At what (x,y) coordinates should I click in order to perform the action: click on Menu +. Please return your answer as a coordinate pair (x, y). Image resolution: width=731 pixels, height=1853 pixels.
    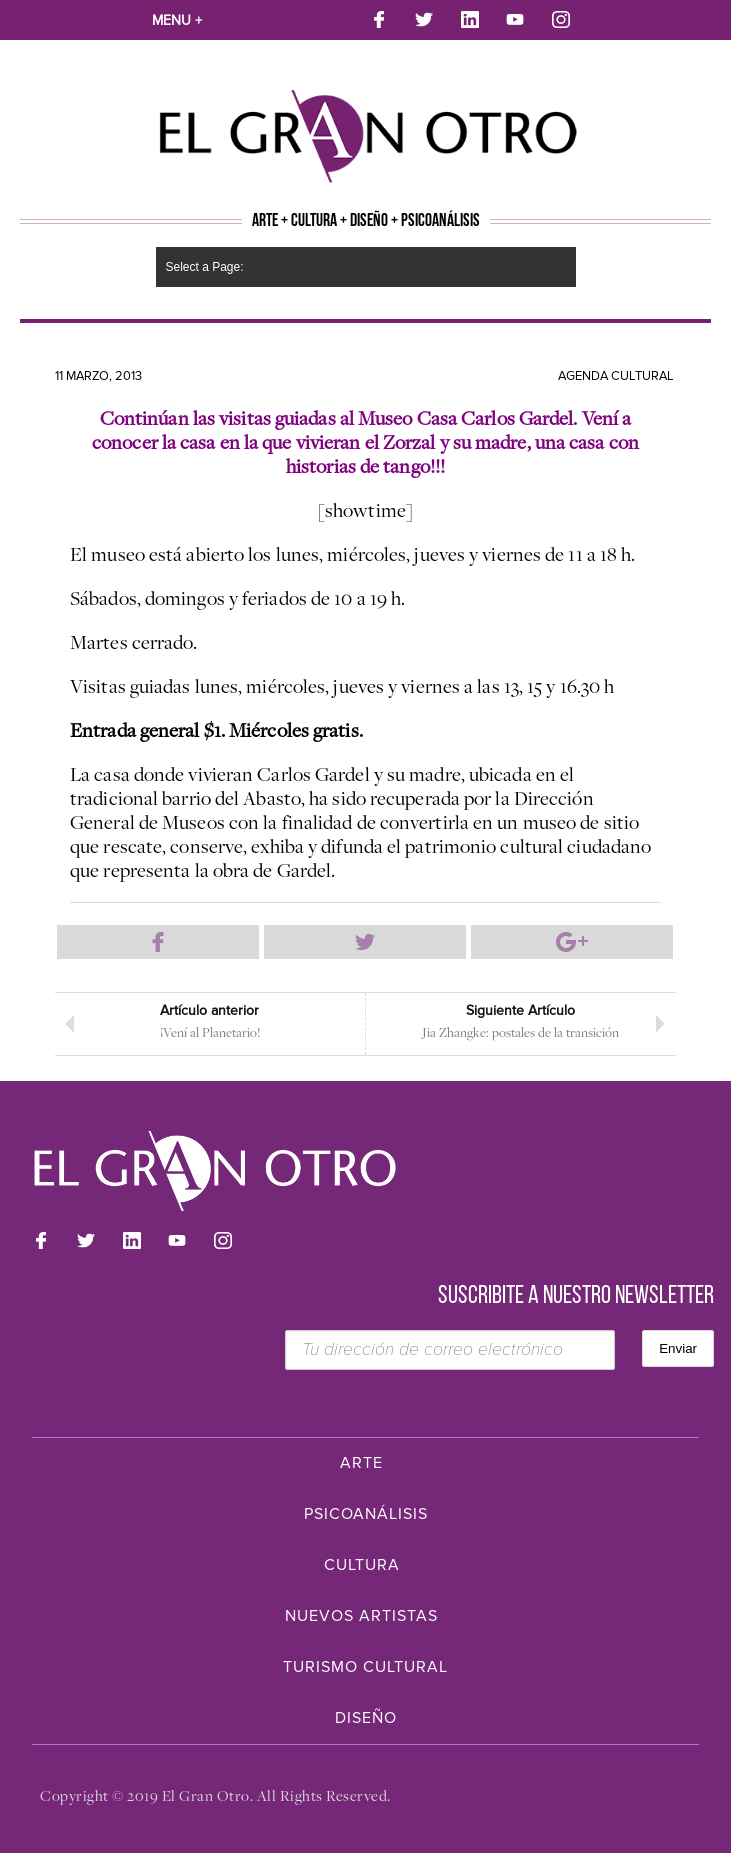
    Looking at the image, I should click on (177, 20).